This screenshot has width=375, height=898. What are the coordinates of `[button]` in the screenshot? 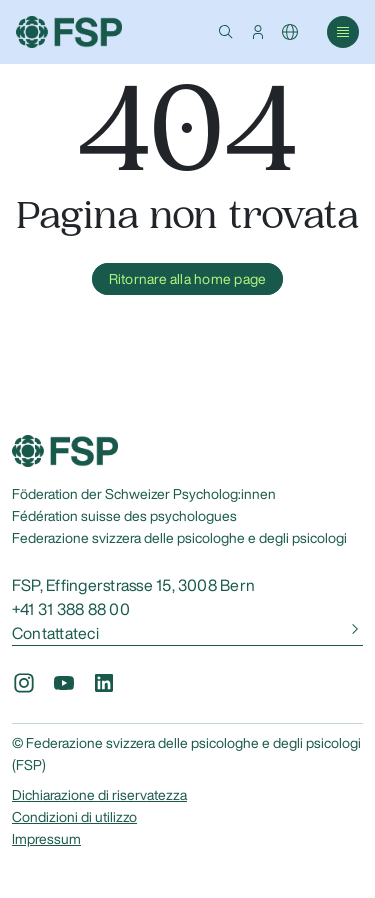 It's located at (226, 32).